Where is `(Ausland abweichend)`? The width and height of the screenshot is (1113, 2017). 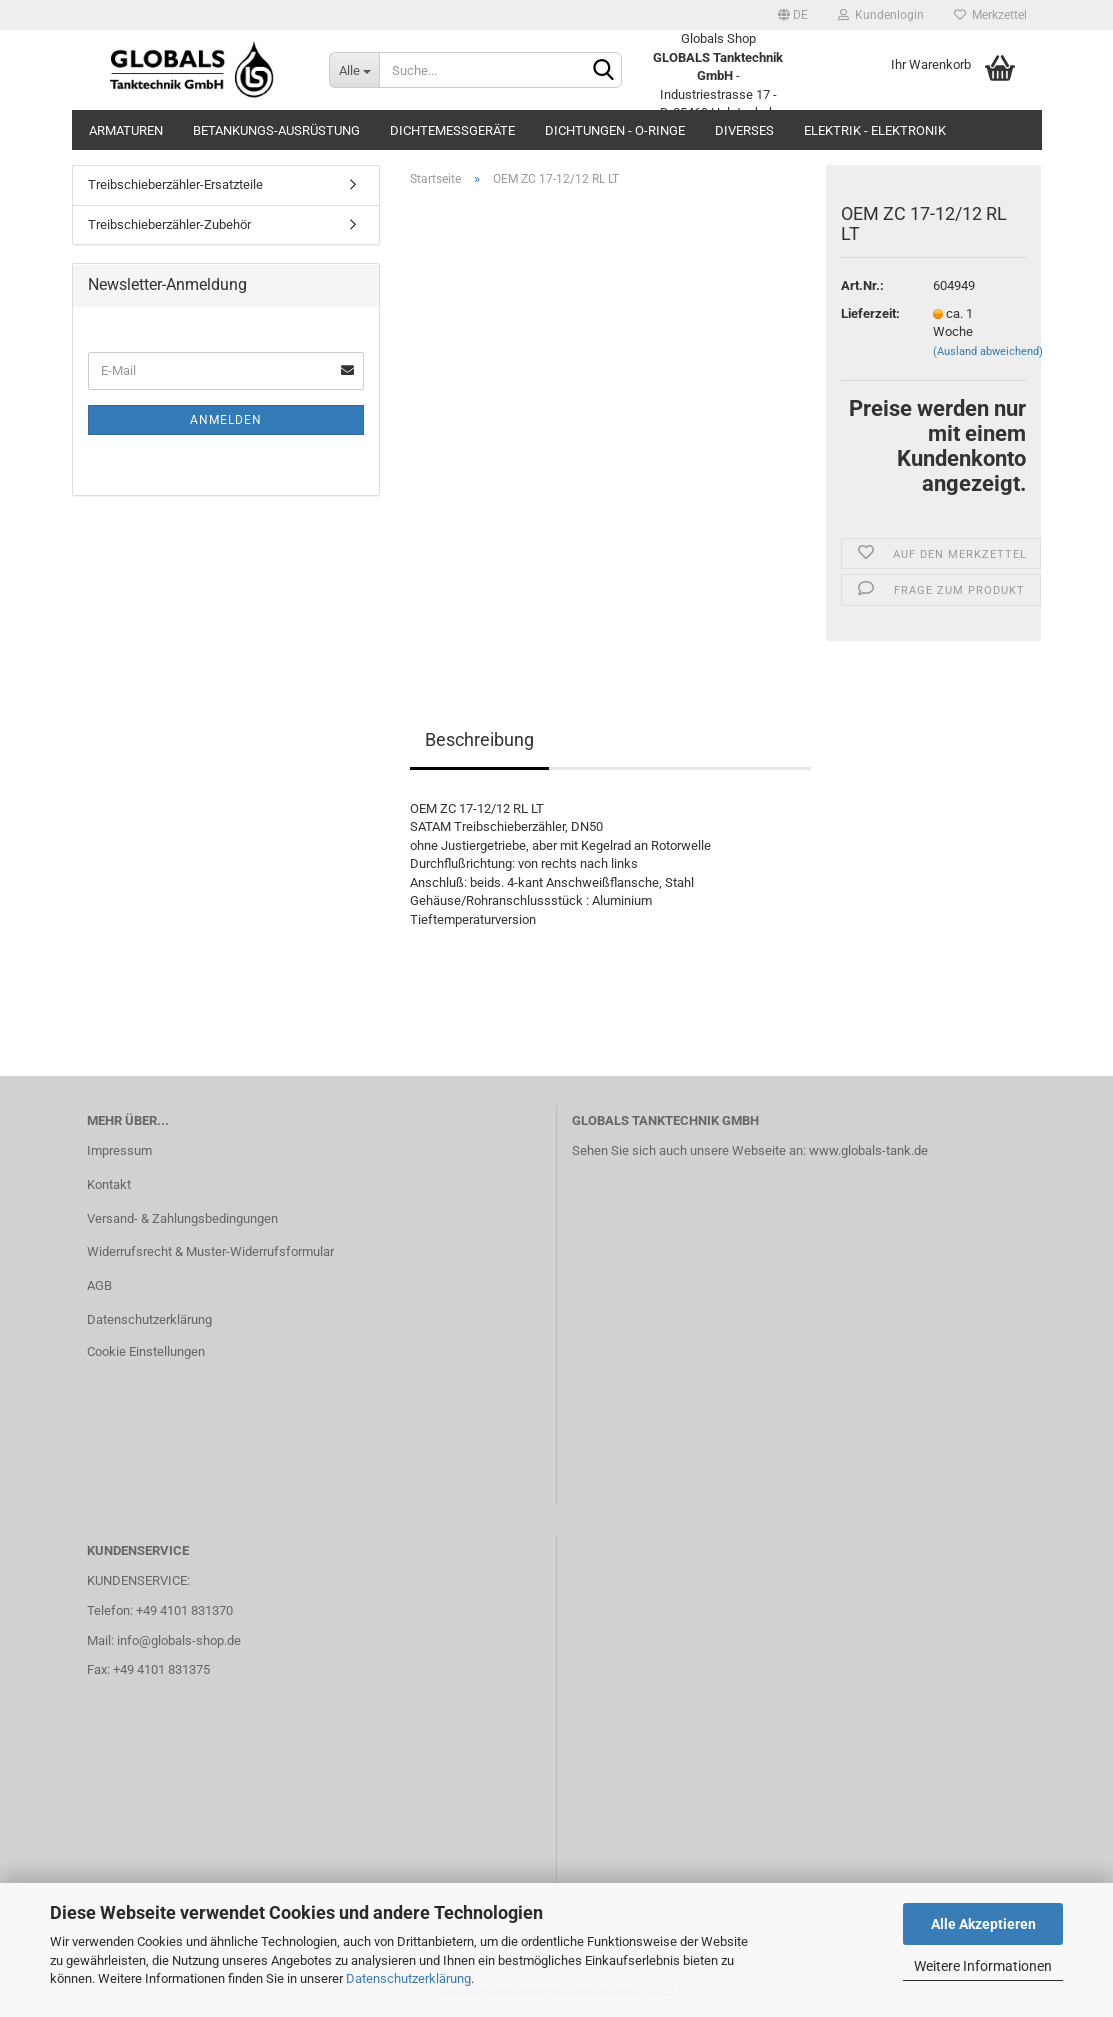 (Ausland abweichend) is located at coordinates (988, 351).